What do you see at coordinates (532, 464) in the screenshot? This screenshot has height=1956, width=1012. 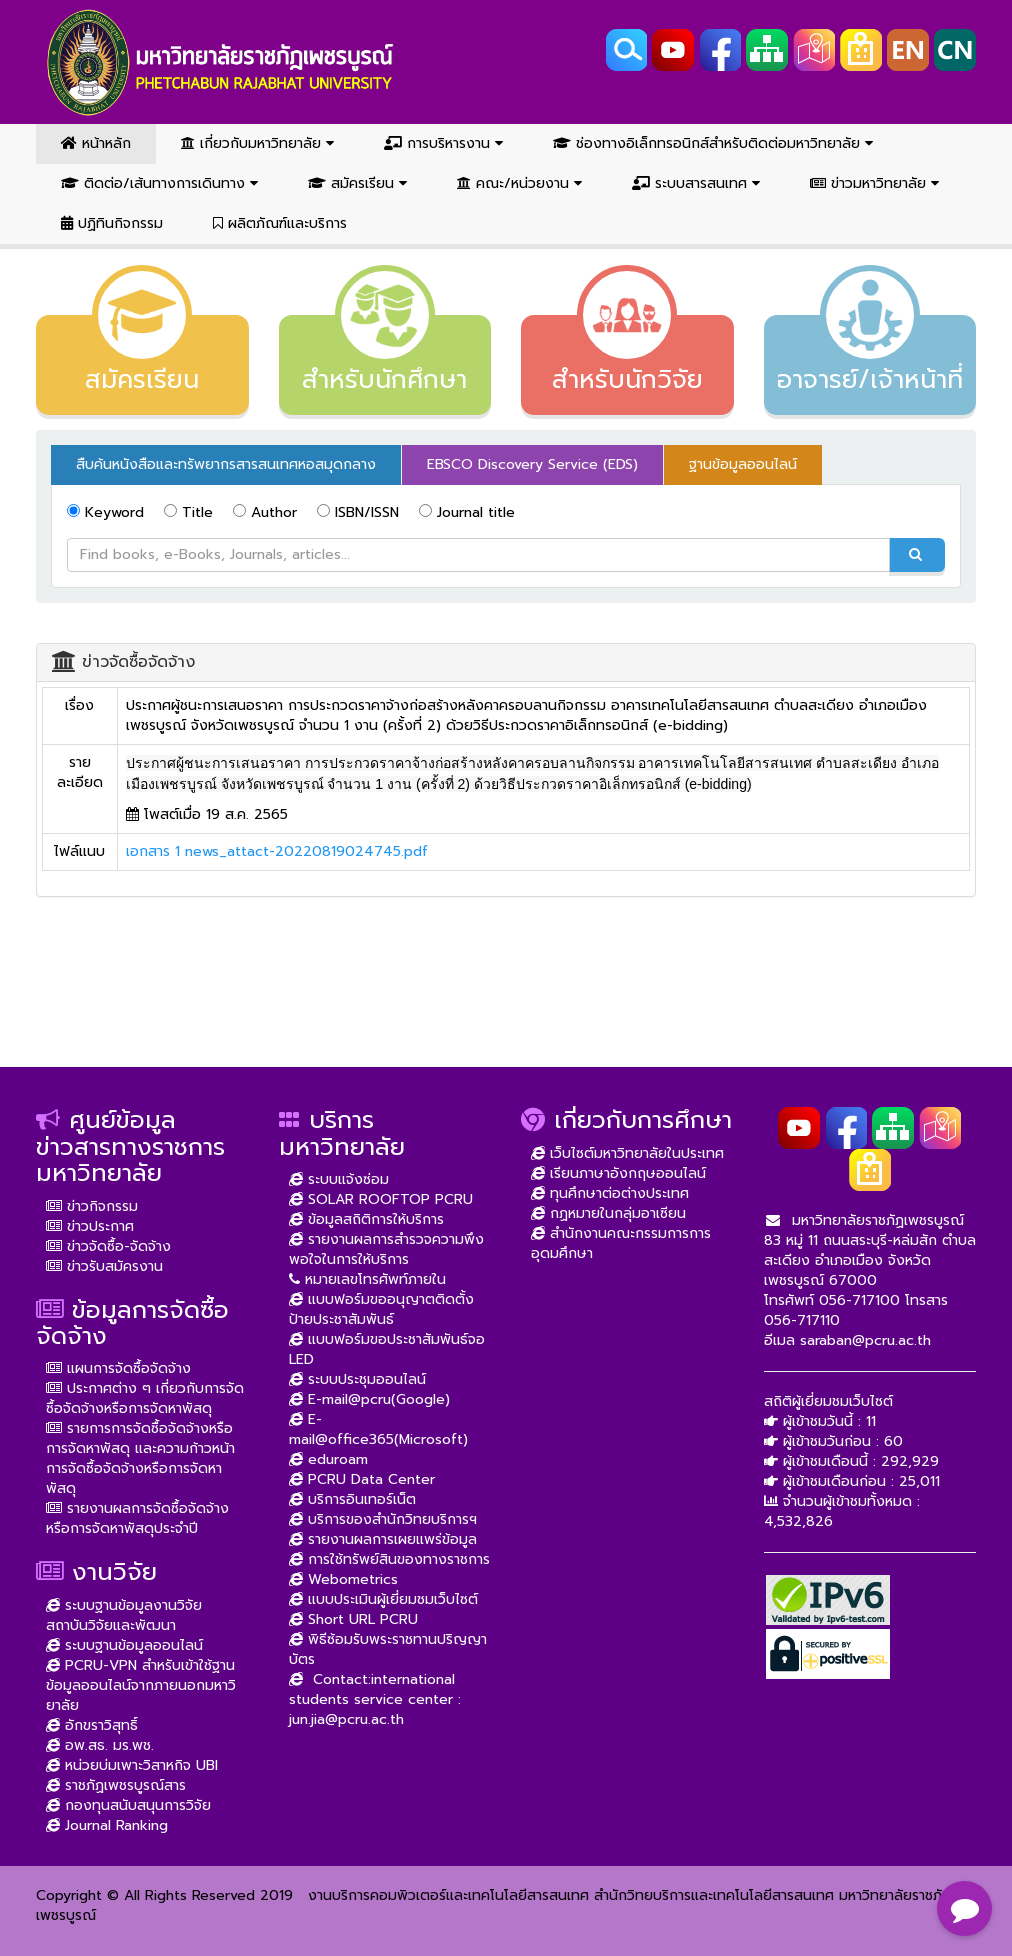 I see `EBSCO Discovery Service (EDS) [tab]` at bounding box center [532, 464].